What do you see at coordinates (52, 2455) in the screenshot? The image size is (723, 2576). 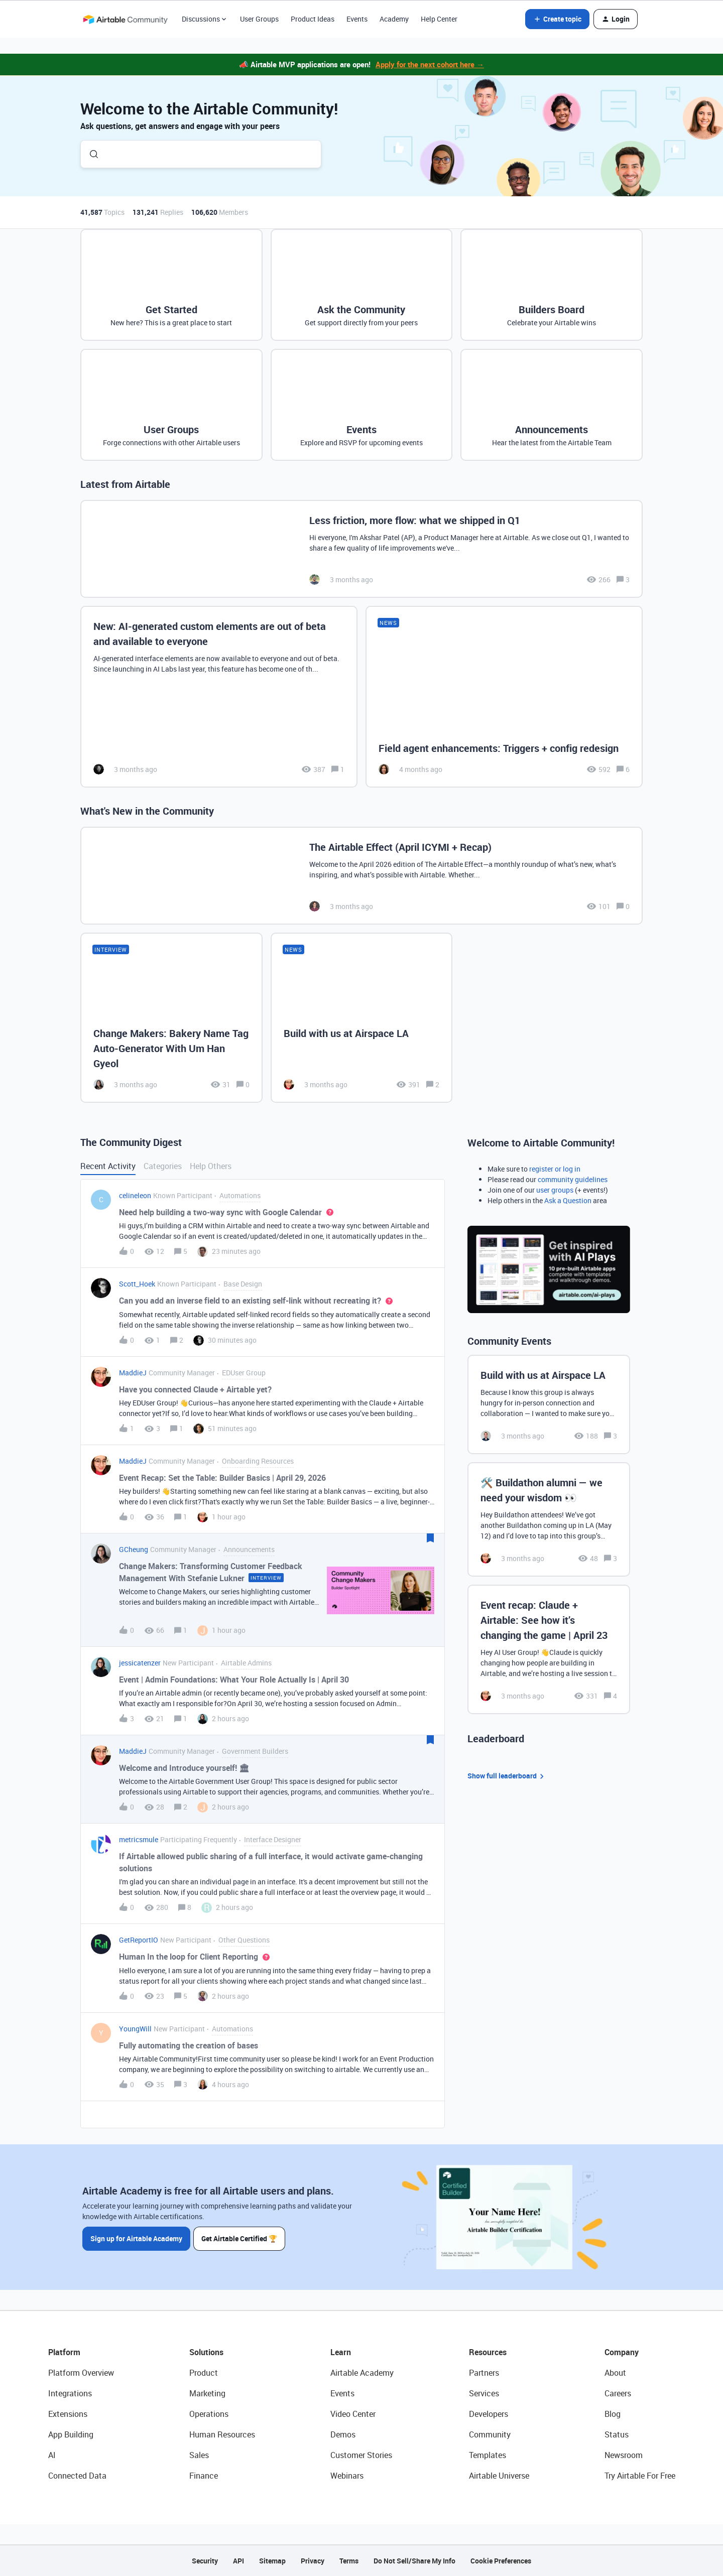 I see `AI` at bounding box center [52, 2455].